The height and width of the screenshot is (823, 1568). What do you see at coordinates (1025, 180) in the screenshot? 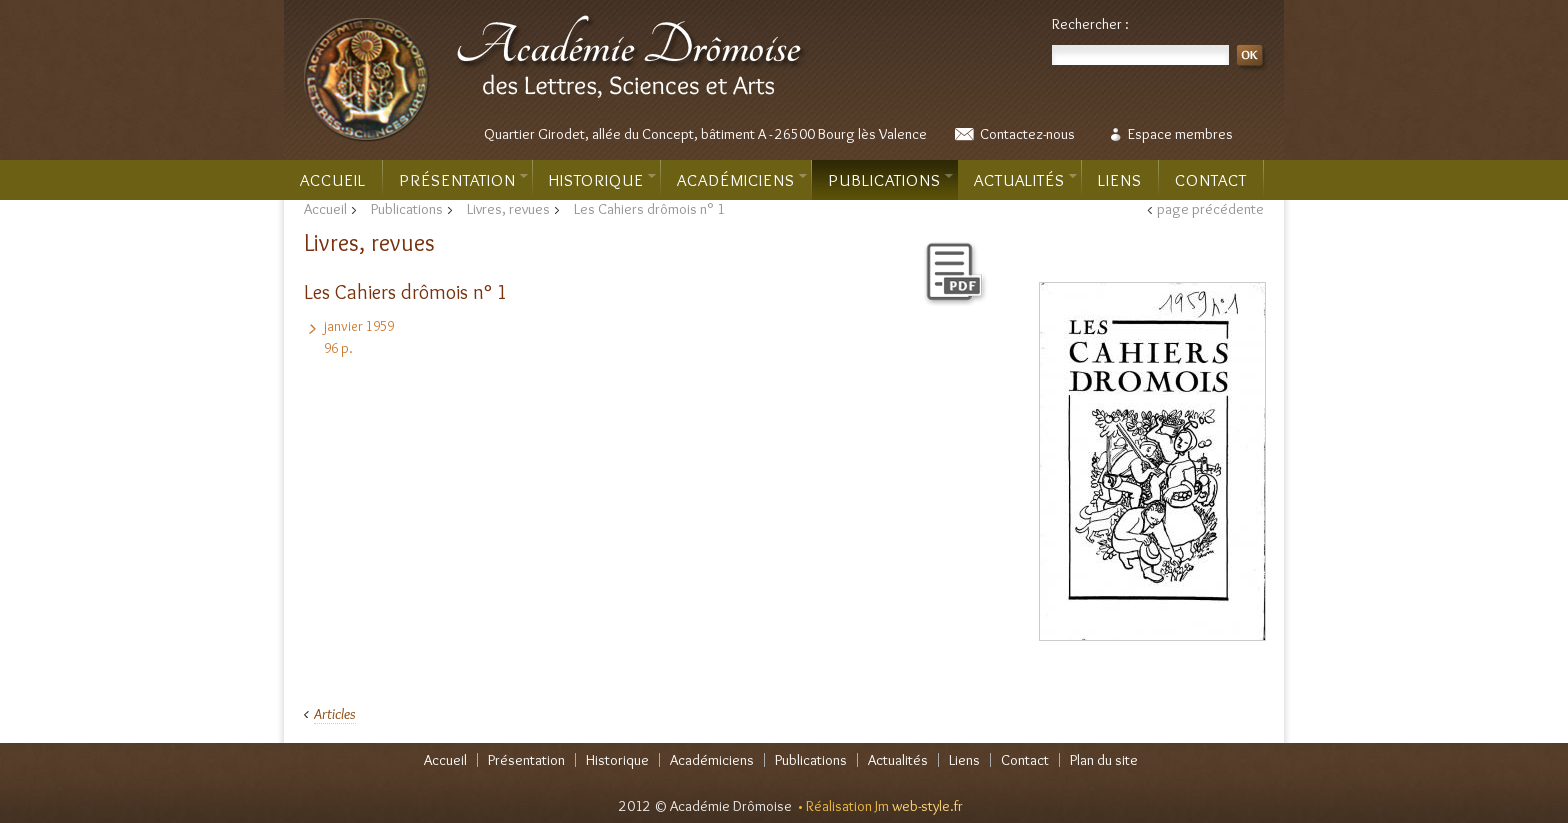
I see `Actualités` at bounding box center [1025, 180].